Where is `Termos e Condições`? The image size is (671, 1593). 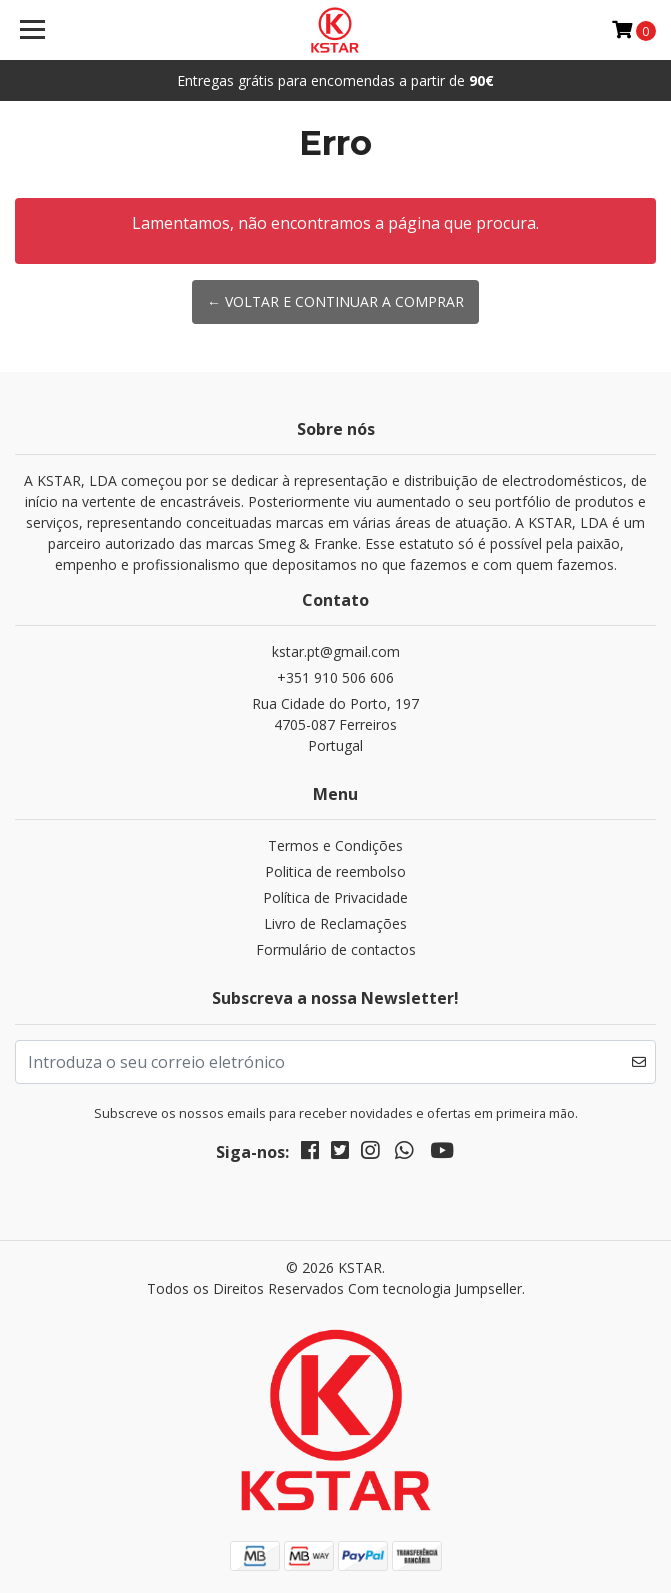 Termos e Condições is located at coordinates (335, 845).